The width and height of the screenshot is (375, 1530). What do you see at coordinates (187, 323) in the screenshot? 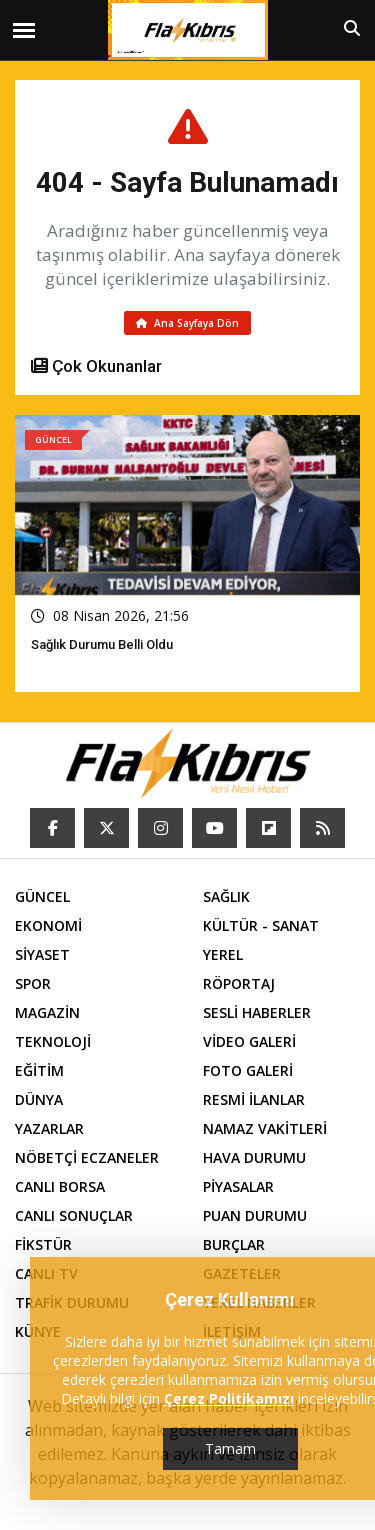
I see `Ana Sayfaya Dön` at bounding box center [187, 323].